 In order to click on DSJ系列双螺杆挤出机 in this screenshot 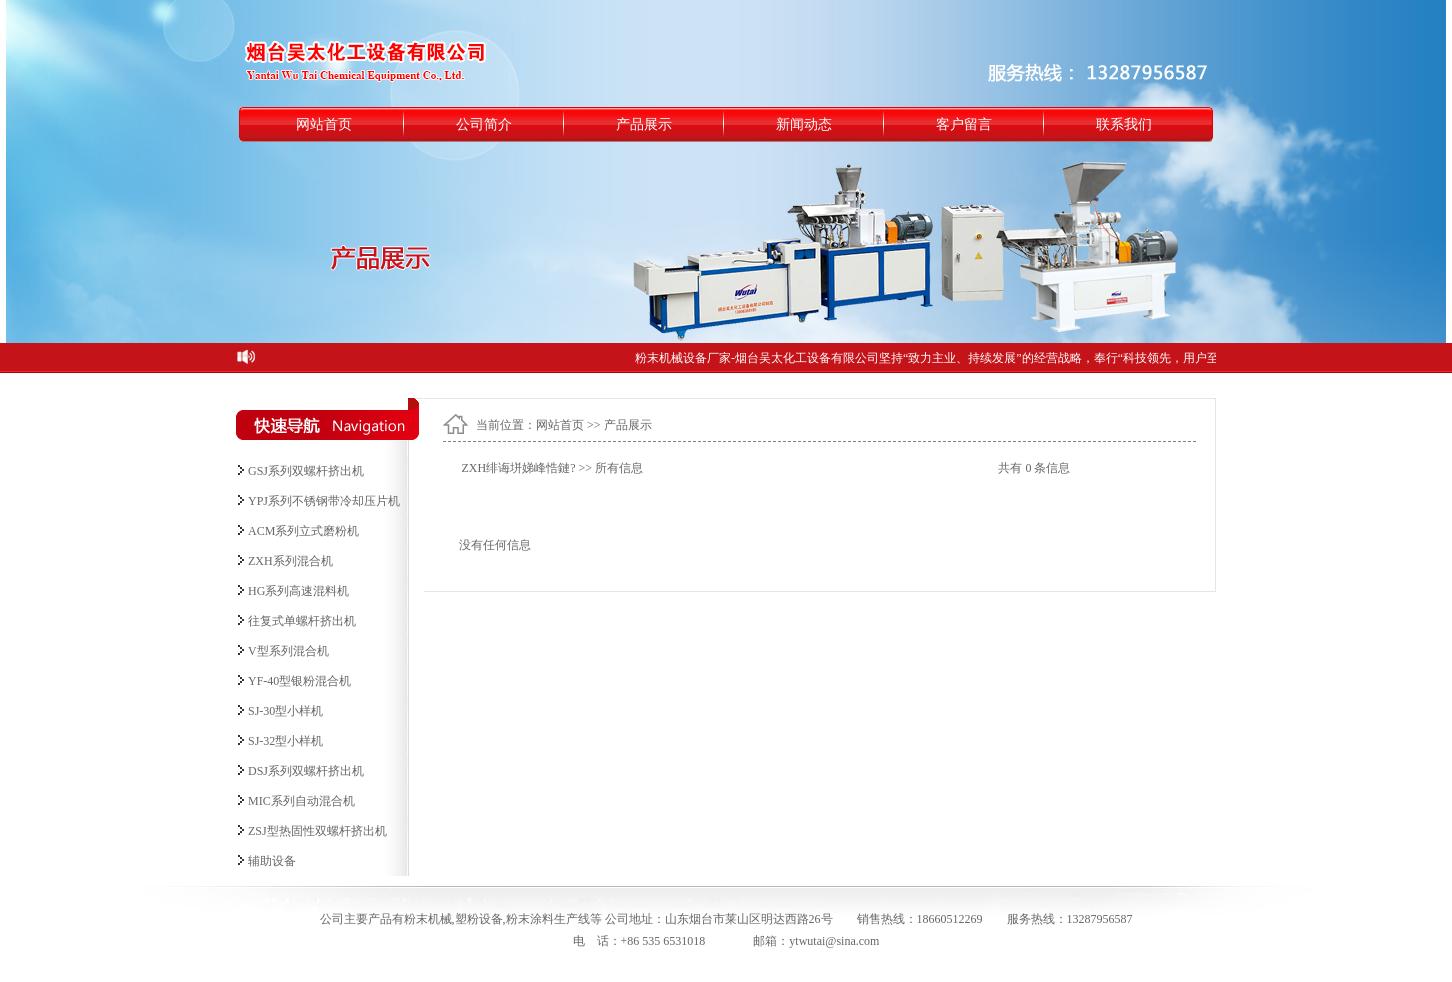, I will do `click(306, 771)`.